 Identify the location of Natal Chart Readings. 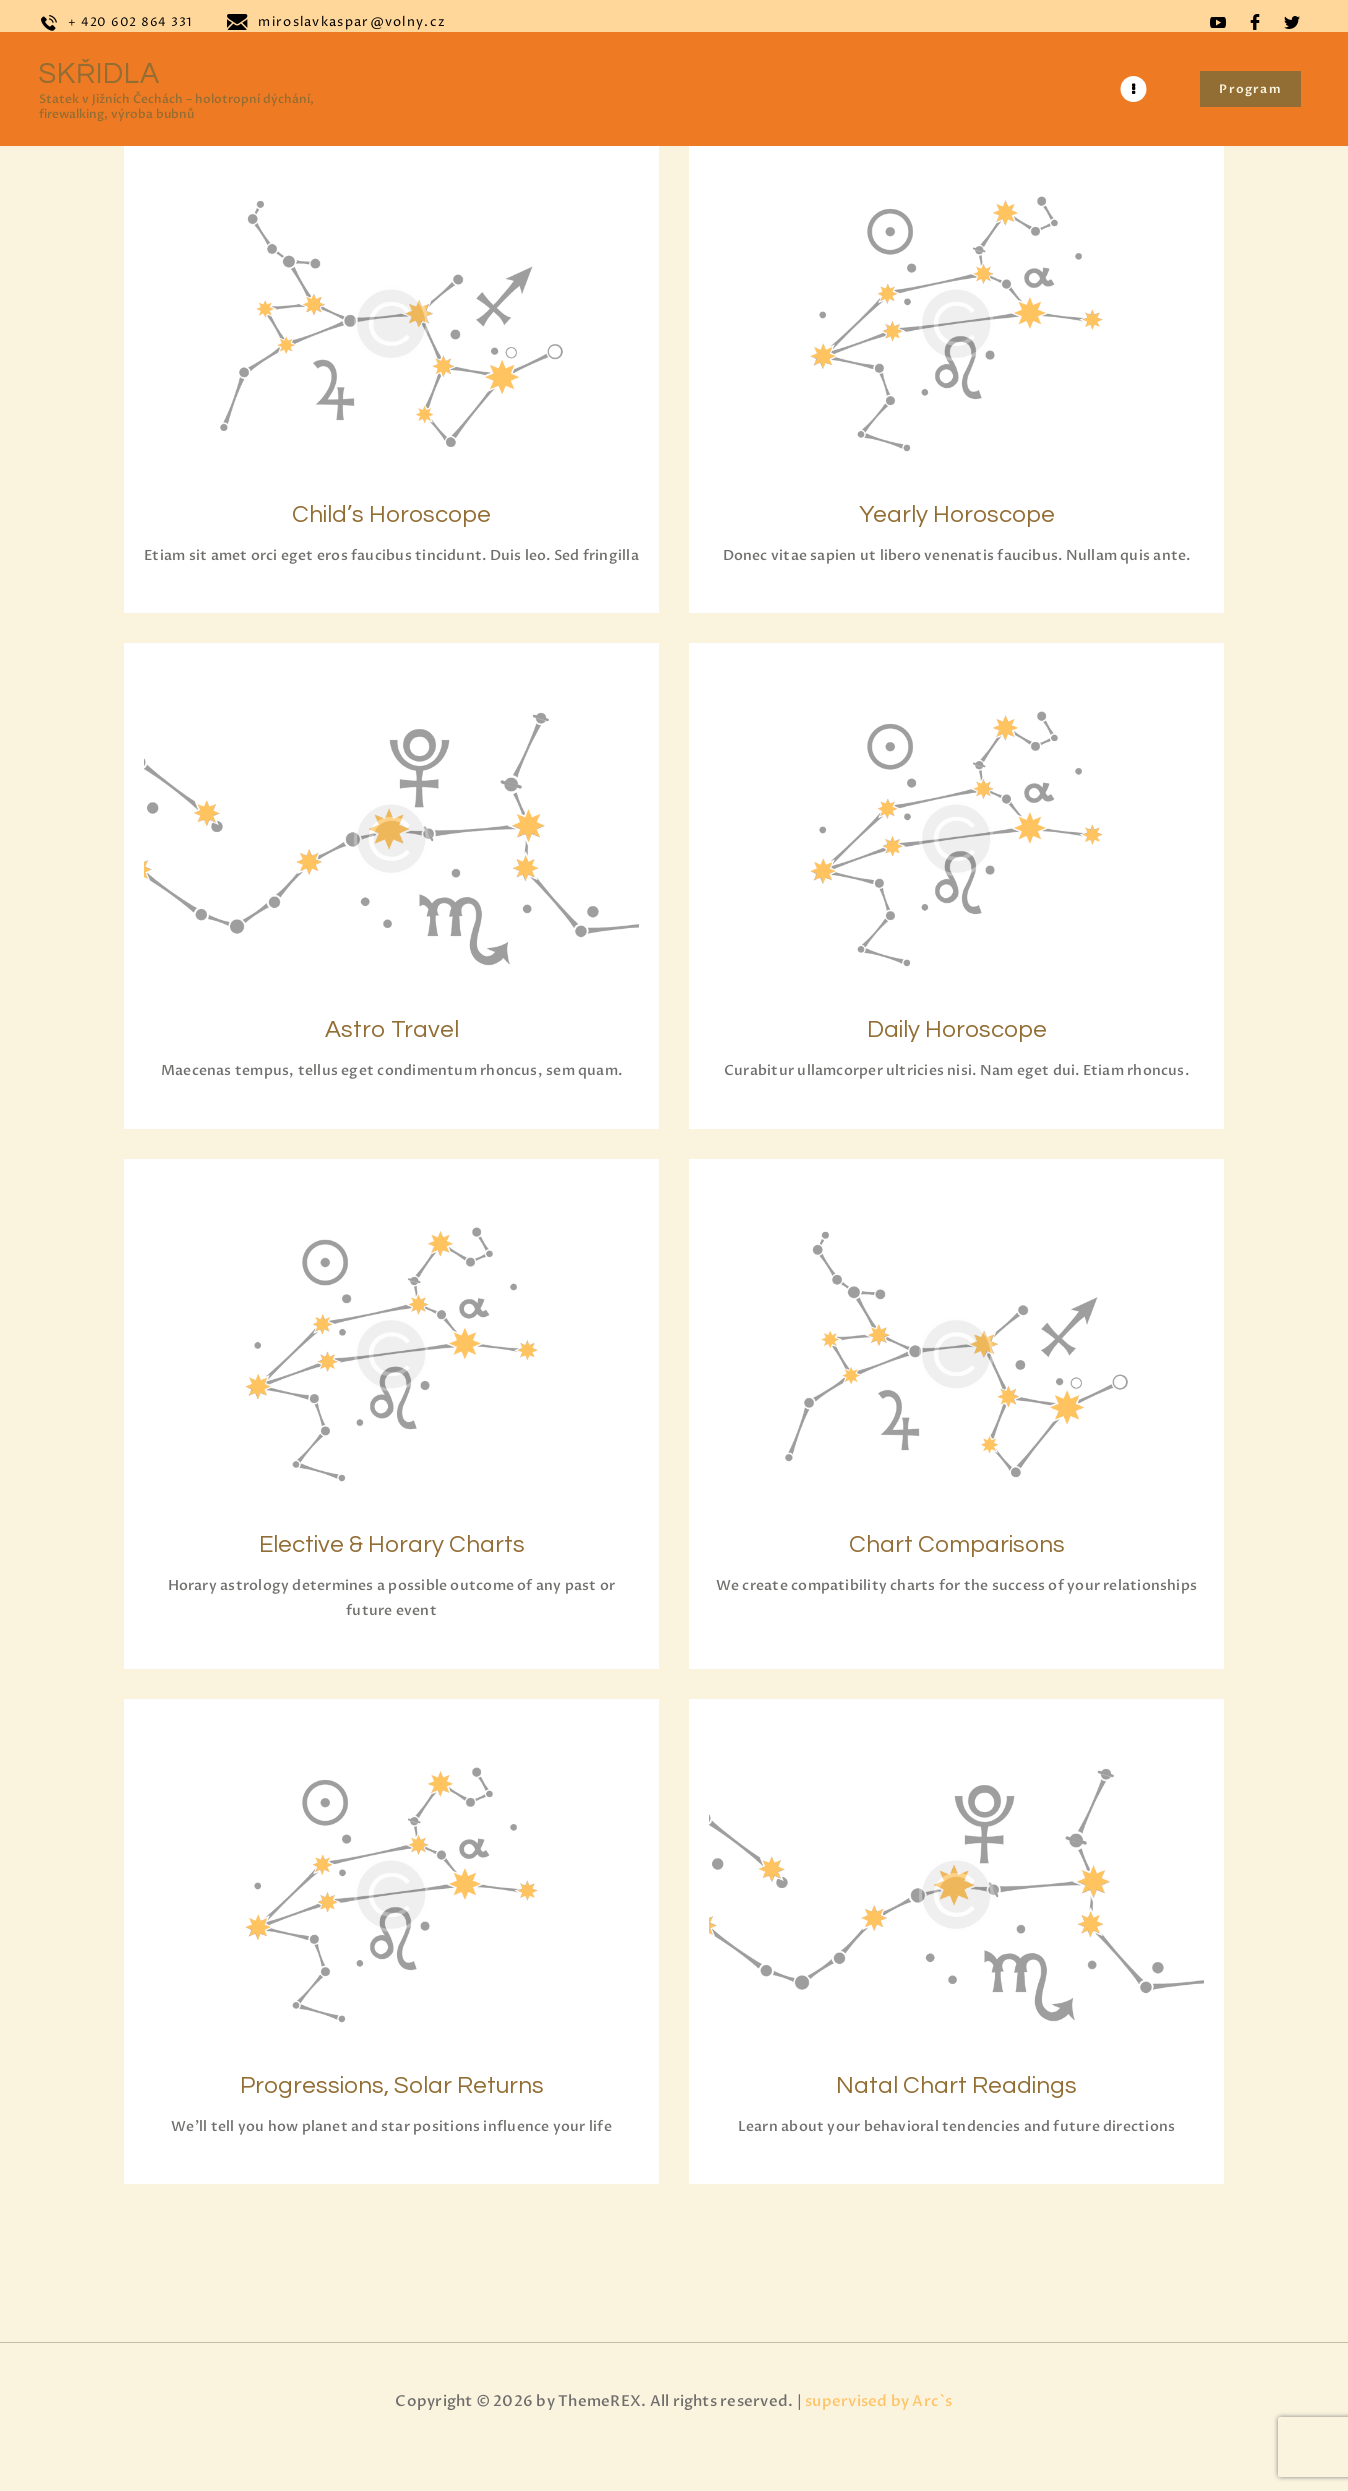
(956, 2122).